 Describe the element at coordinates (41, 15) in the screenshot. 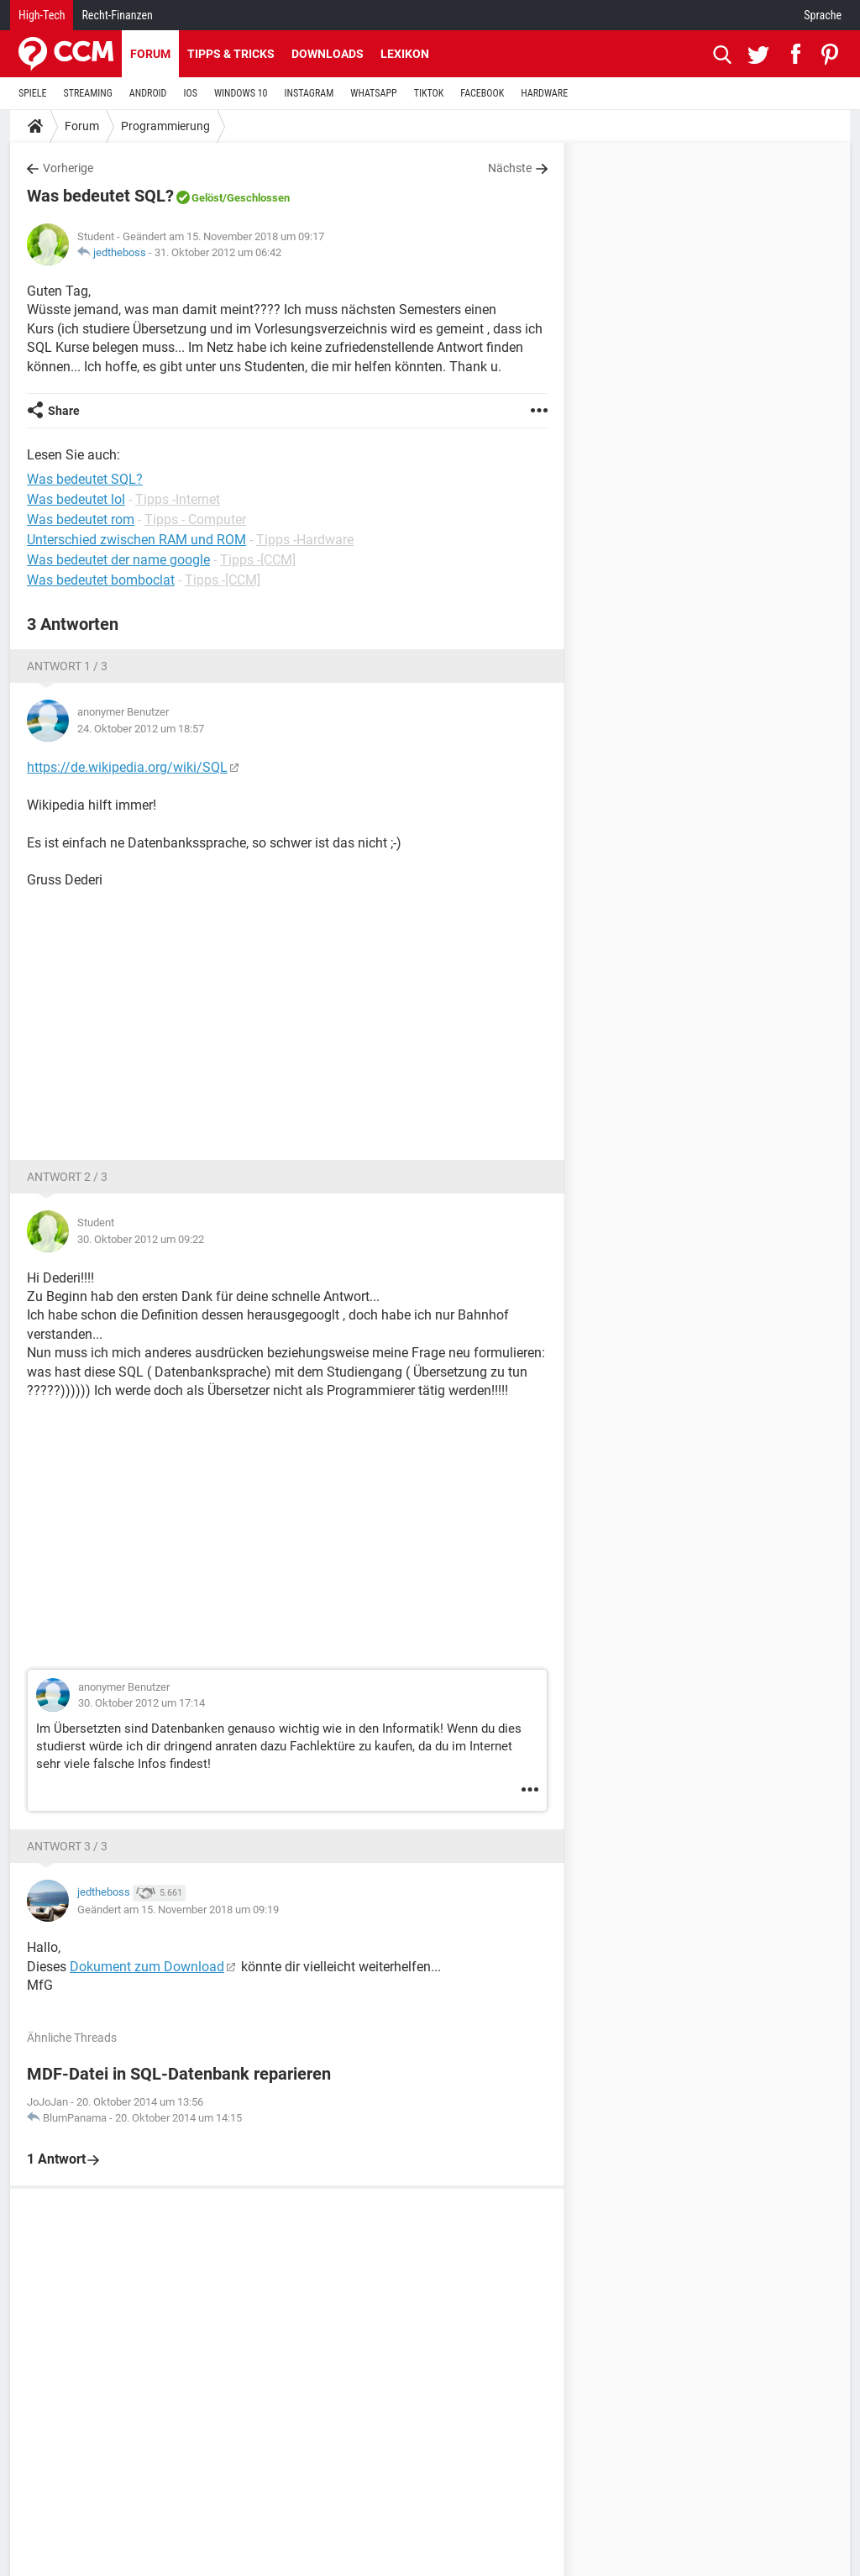

I see `High-Tech` at that location.